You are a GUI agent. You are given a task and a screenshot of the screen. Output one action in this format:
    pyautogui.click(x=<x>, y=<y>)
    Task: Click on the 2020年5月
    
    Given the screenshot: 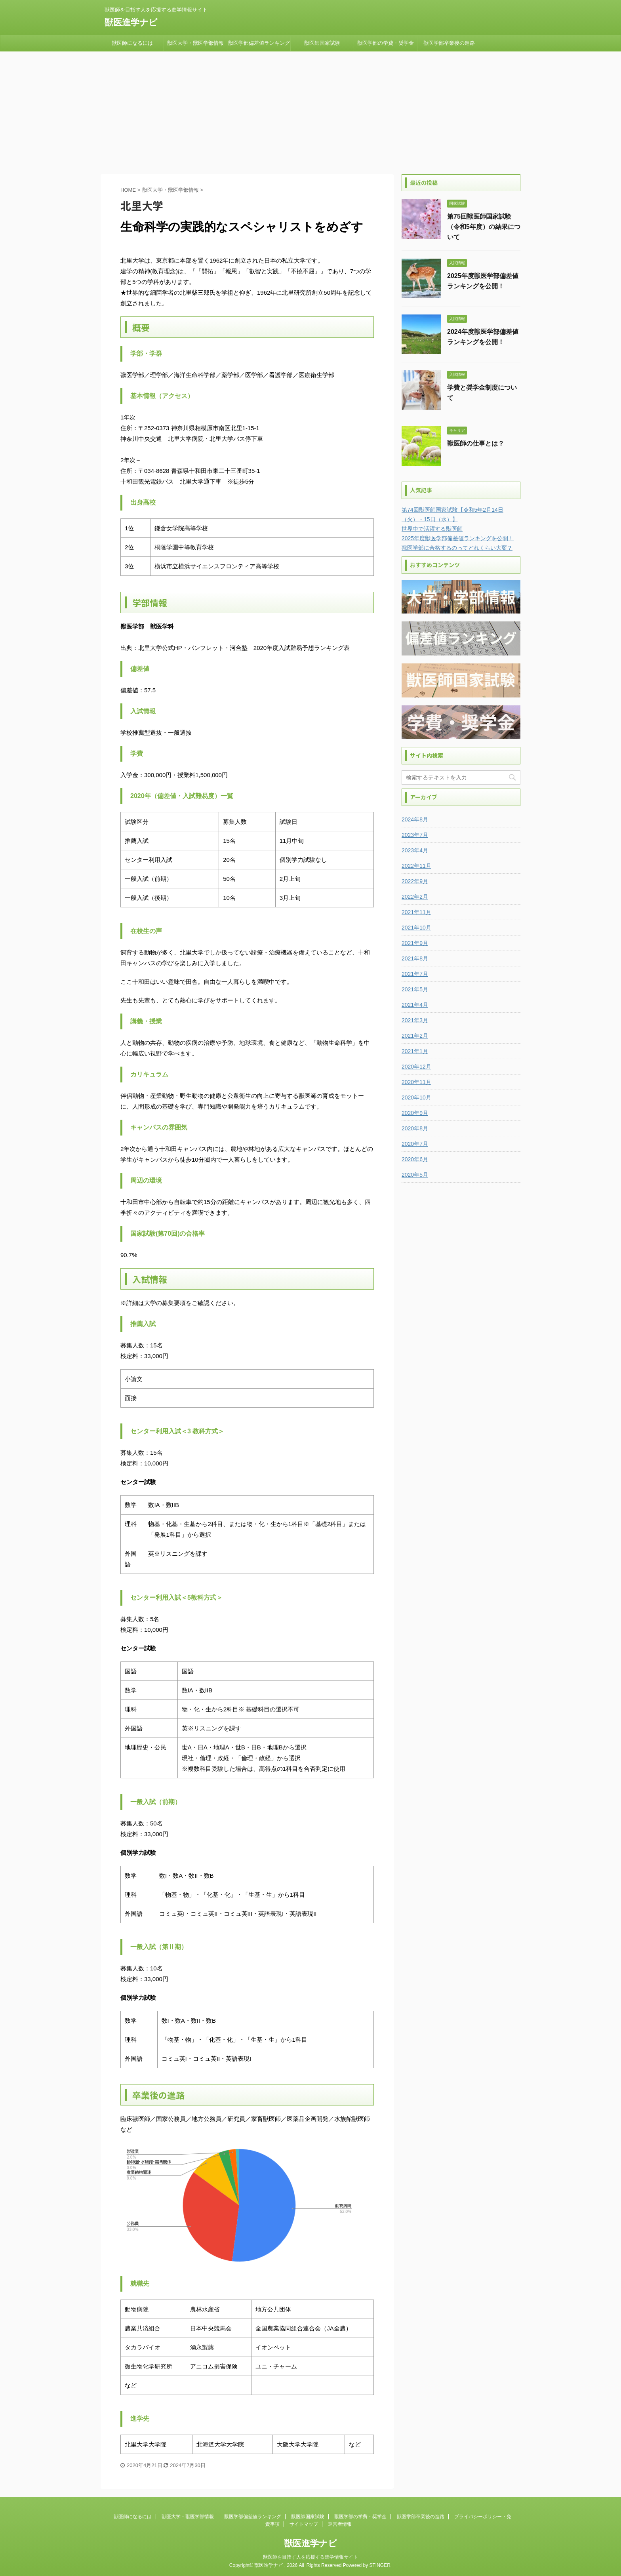 What is the action you would take?
    pyautogui.click(x=415, y=1175)
    